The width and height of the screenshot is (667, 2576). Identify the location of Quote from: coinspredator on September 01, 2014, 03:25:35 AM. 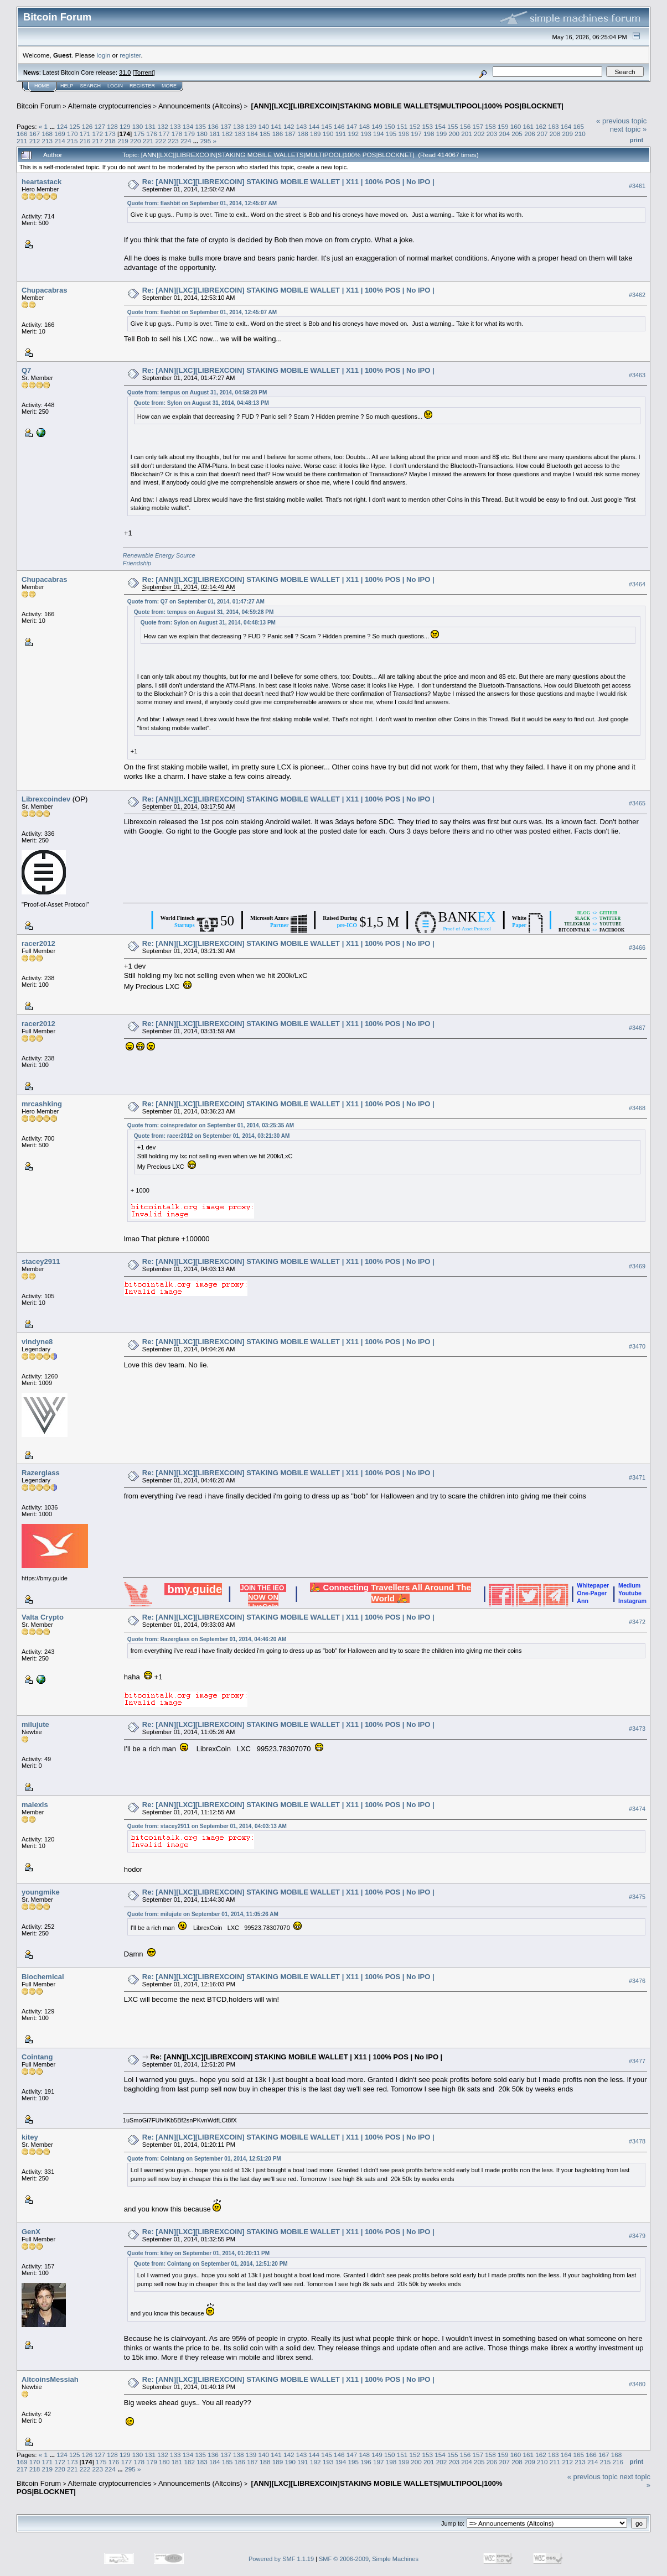
(210, 1125).